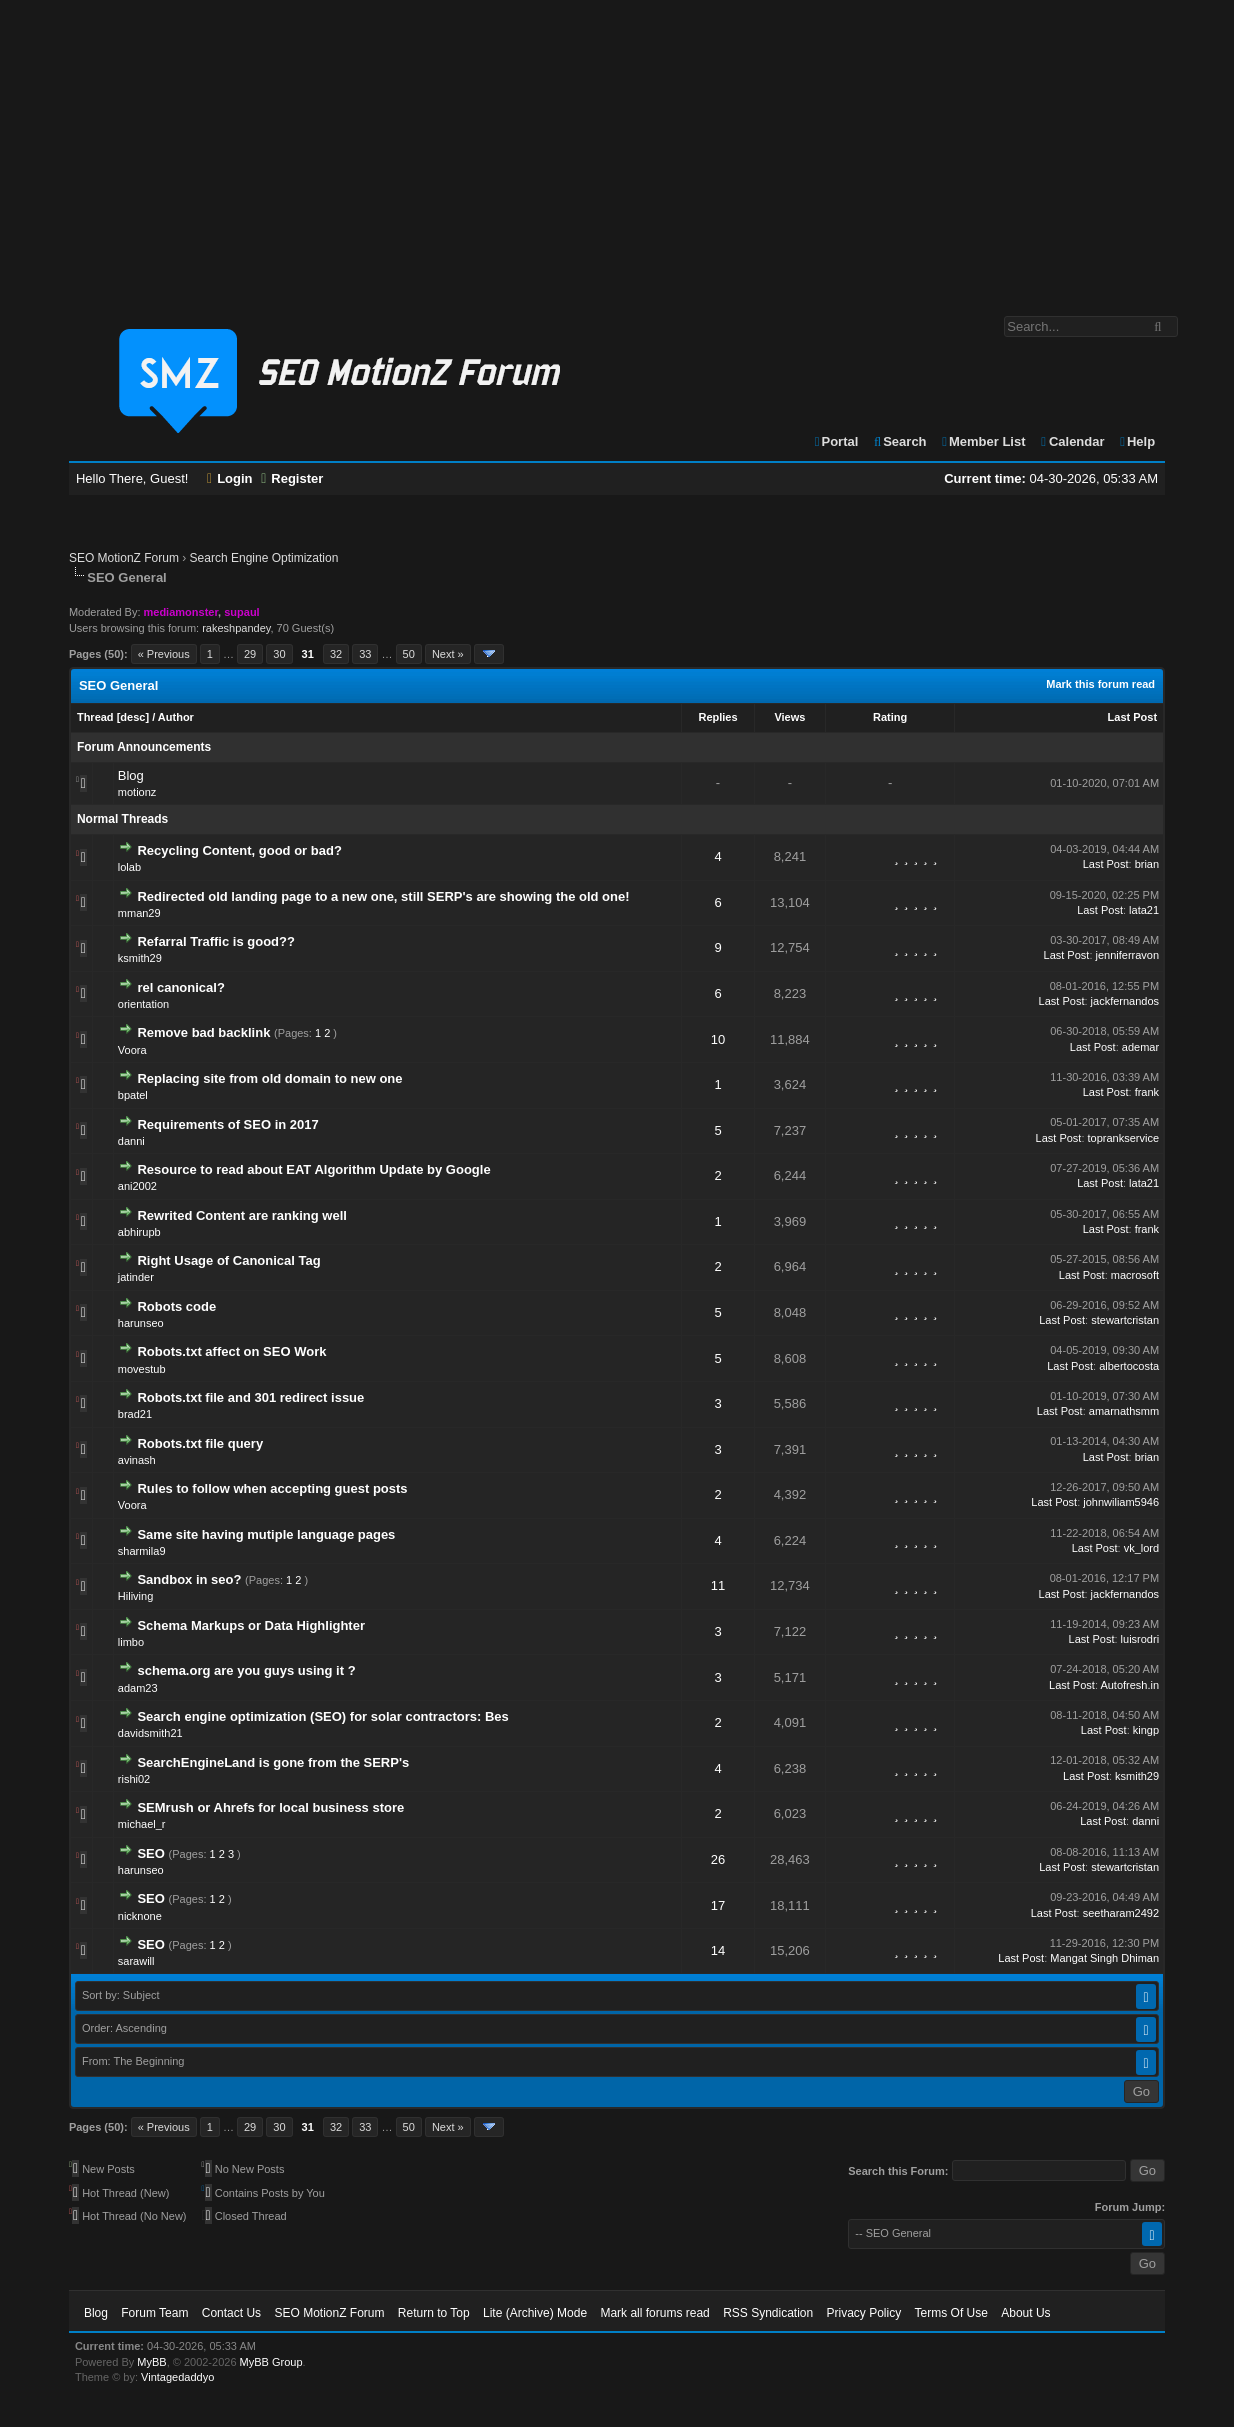 The width and height of the screenshot is (1234, 2427). I want to click on Thread, so click(95, 717).